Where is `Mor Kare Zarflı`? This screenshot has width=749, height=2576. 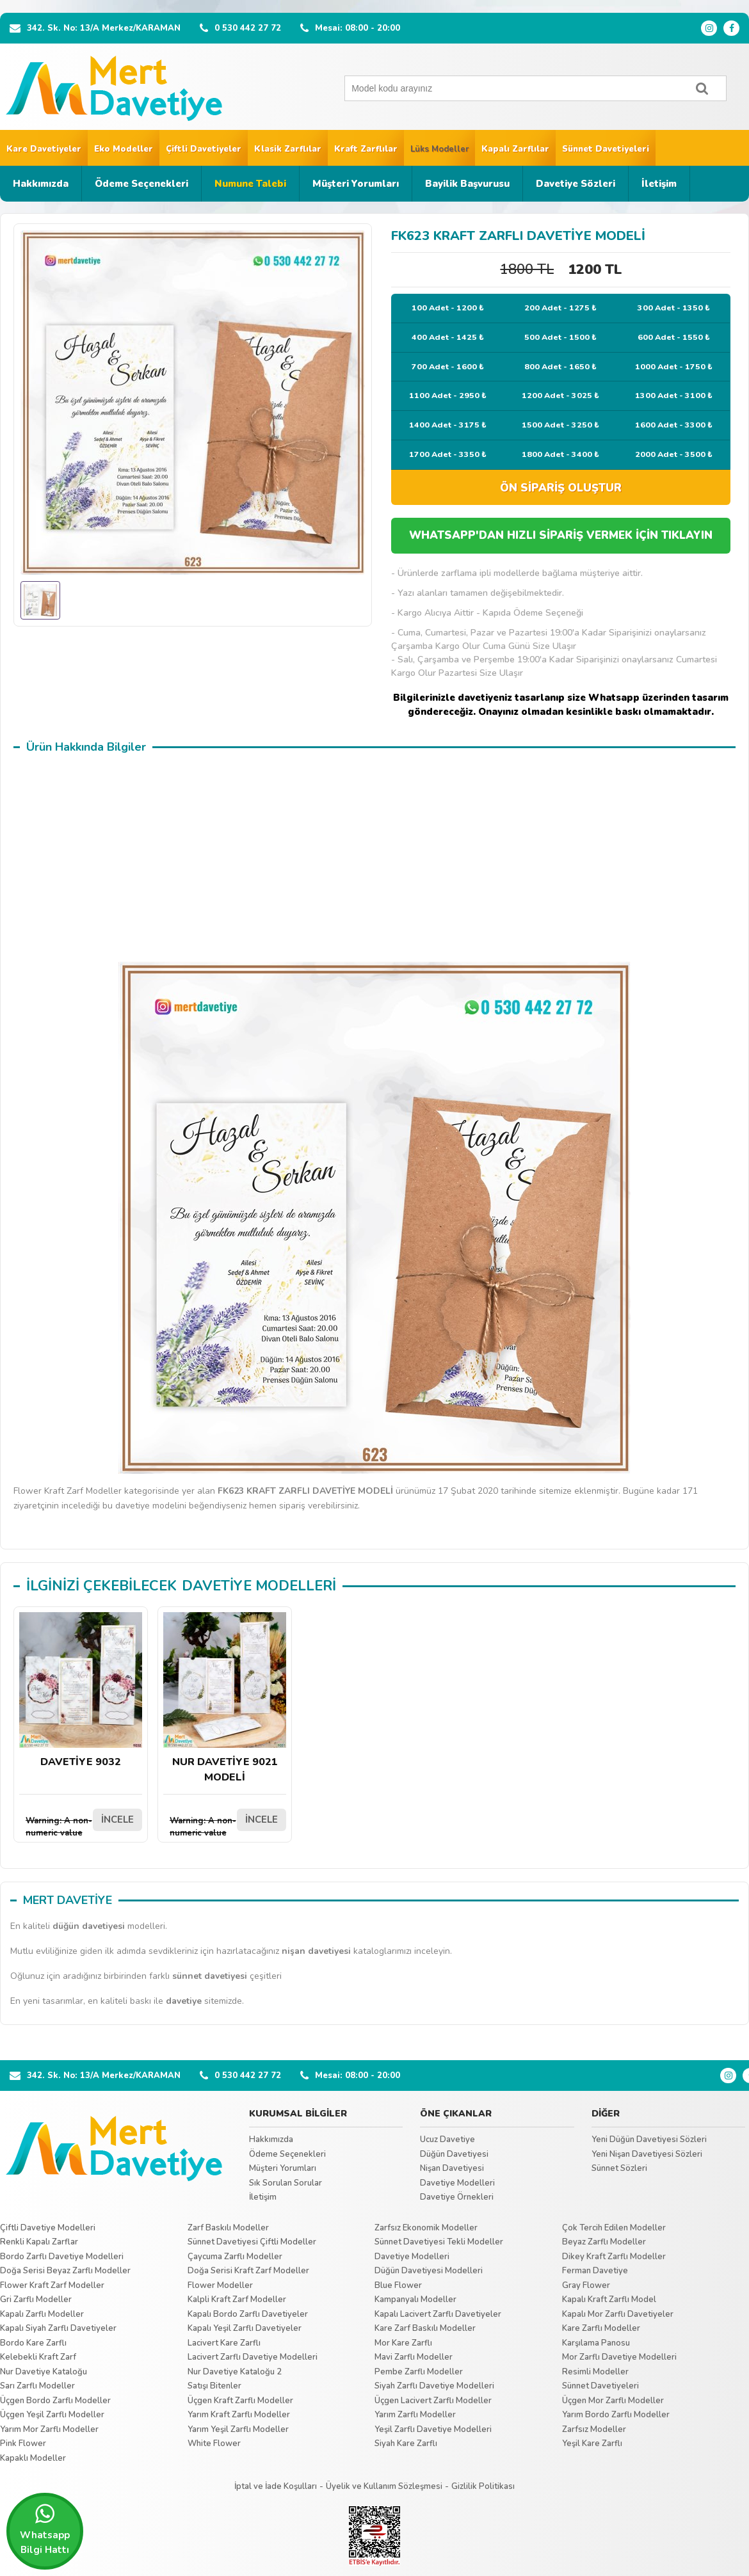 Mor Kare Zarflı is located at coordinates (403, 2343).